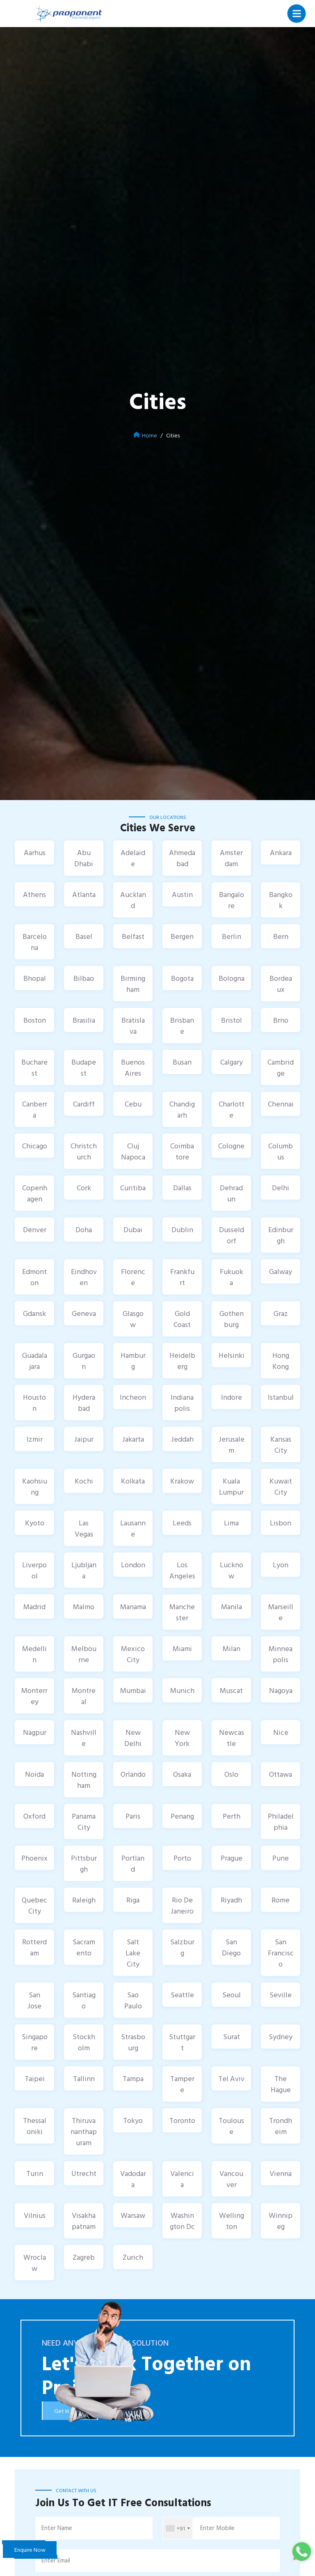  I want to click on Dehradun, so click(231, 1193).